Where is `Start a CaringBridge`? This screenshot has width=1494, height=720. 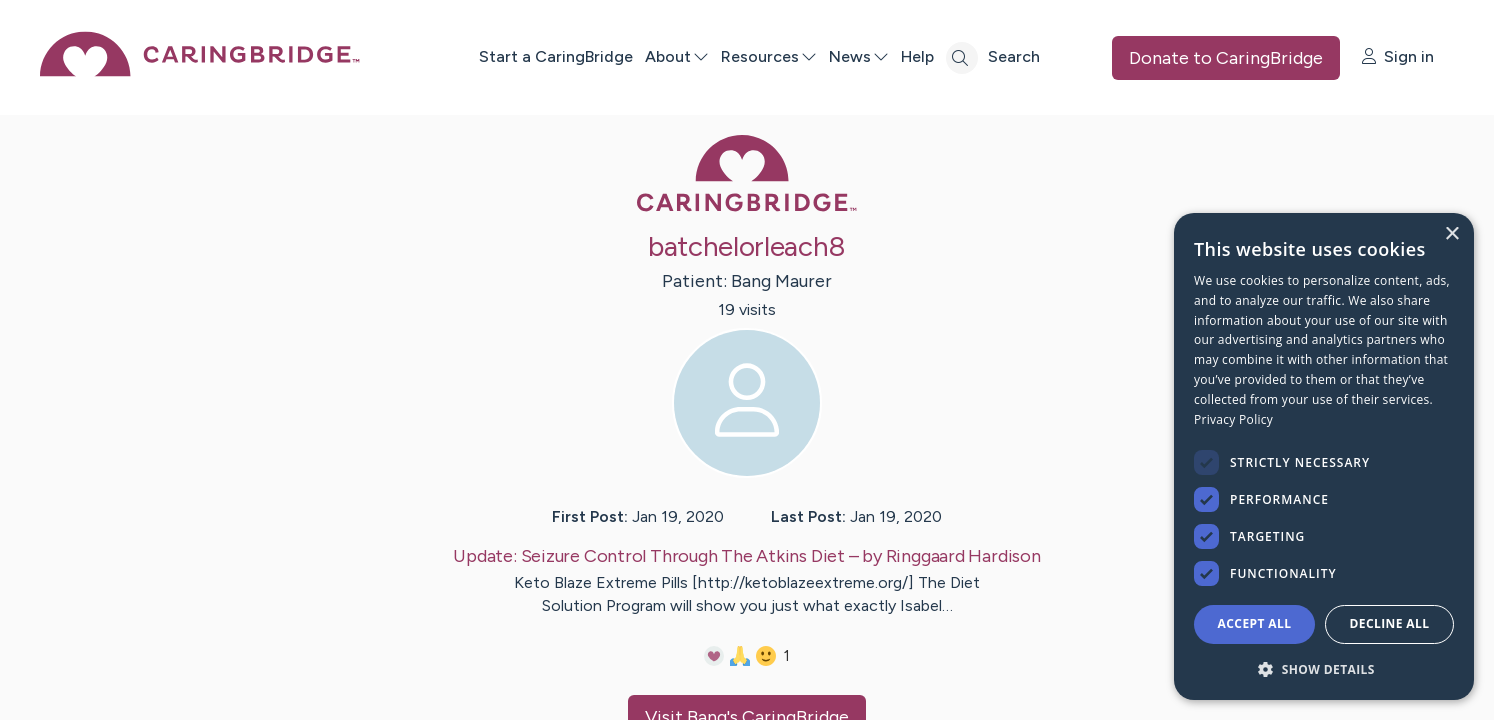 Start a CaringBridge is located at coordinates (556, 56).